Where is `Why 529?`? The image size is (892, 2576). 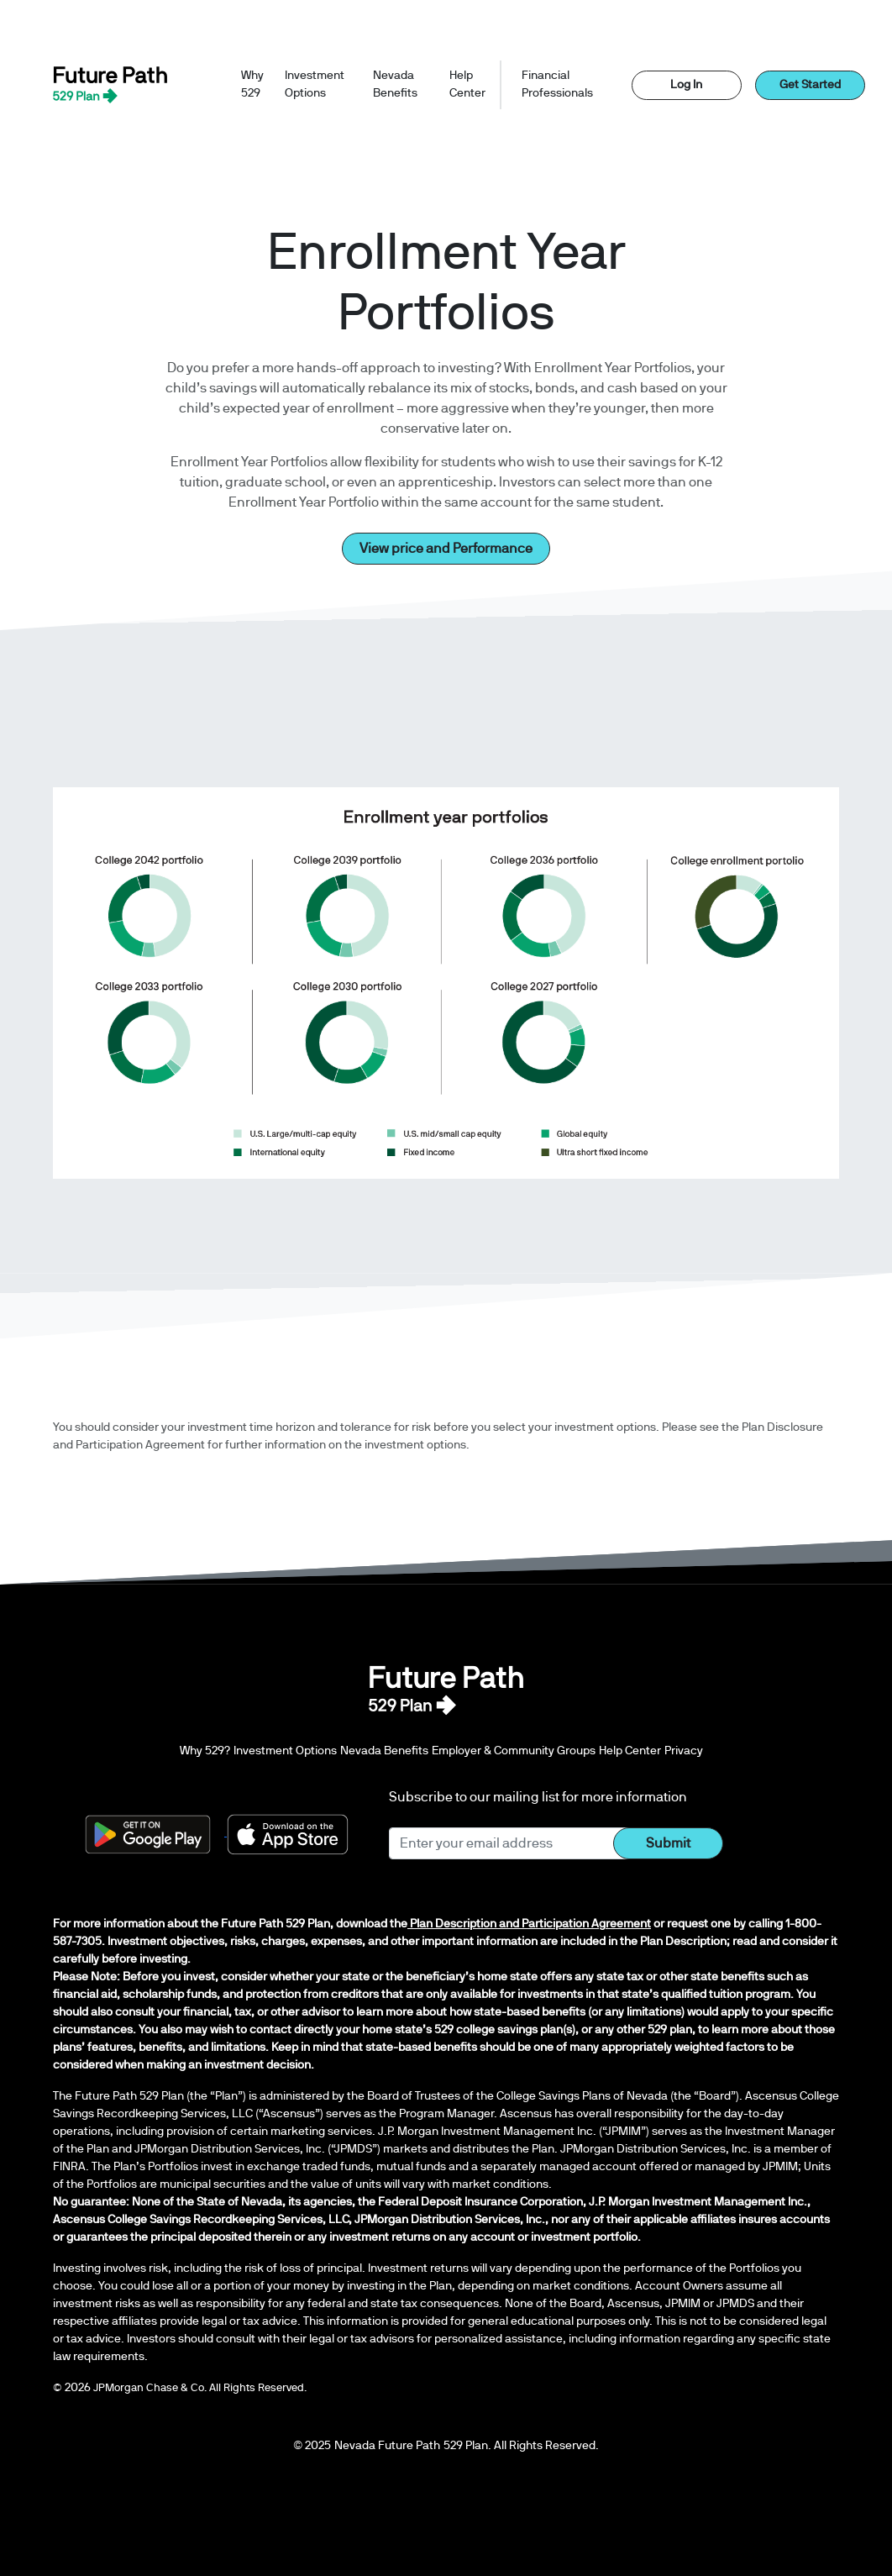
Why 529? is located at coordinates (205, 1749).